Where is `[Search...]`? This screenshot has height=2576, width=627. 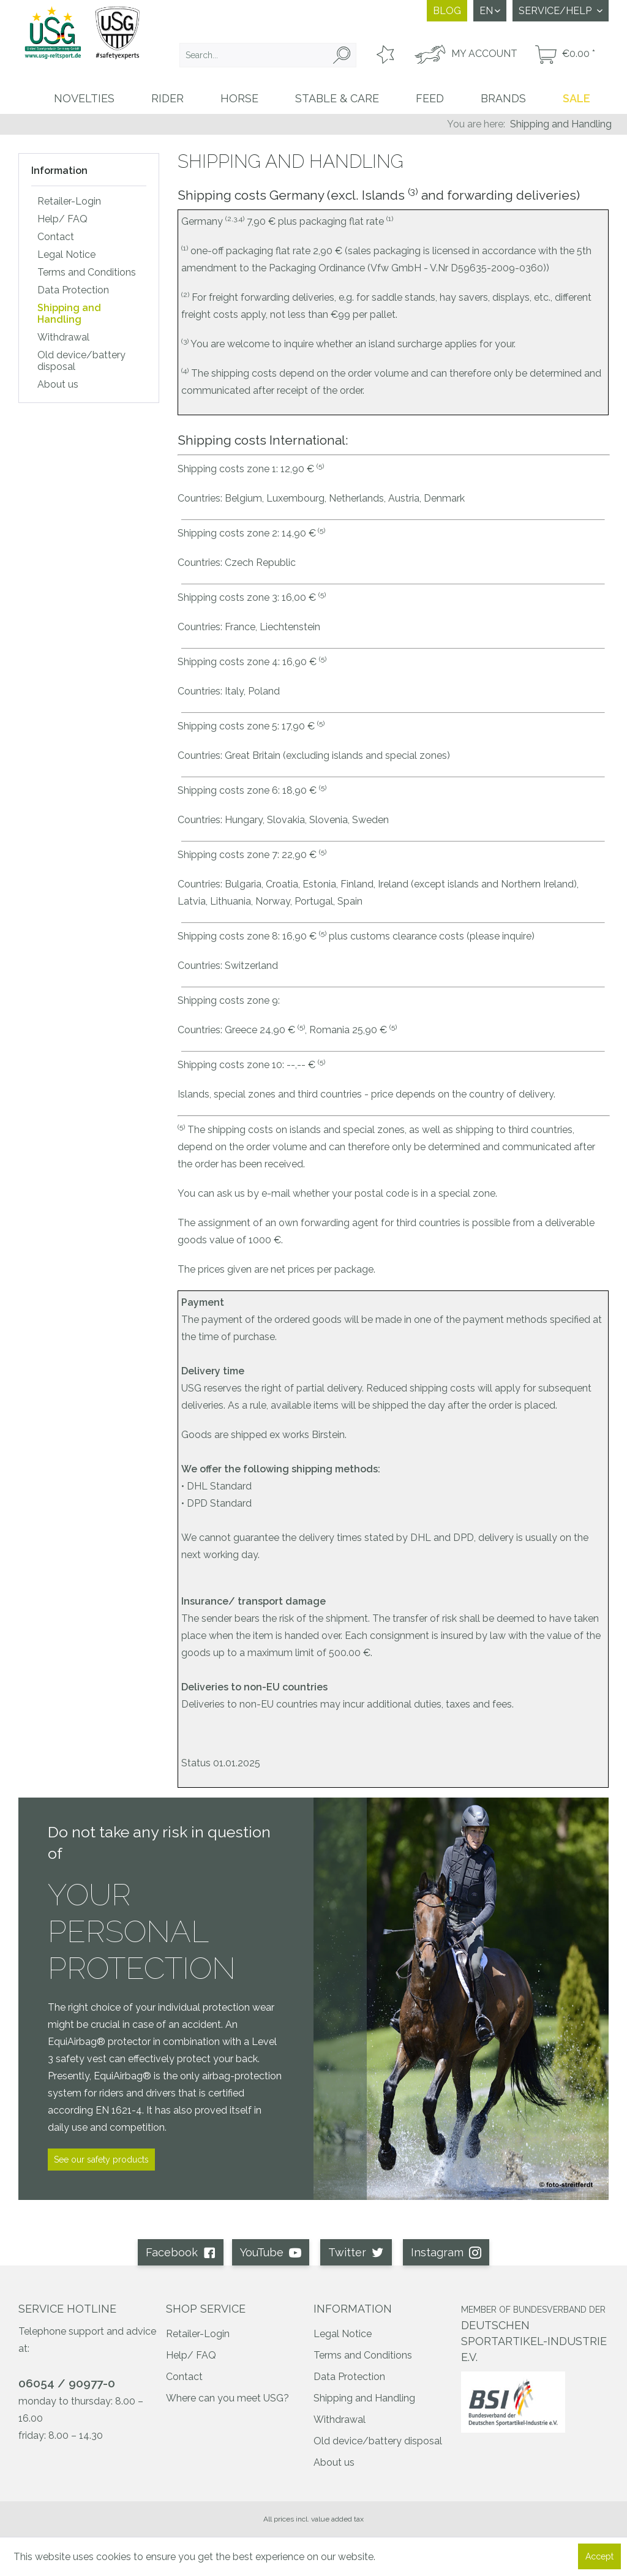
[Search...] is located at coordinates (267, 55).